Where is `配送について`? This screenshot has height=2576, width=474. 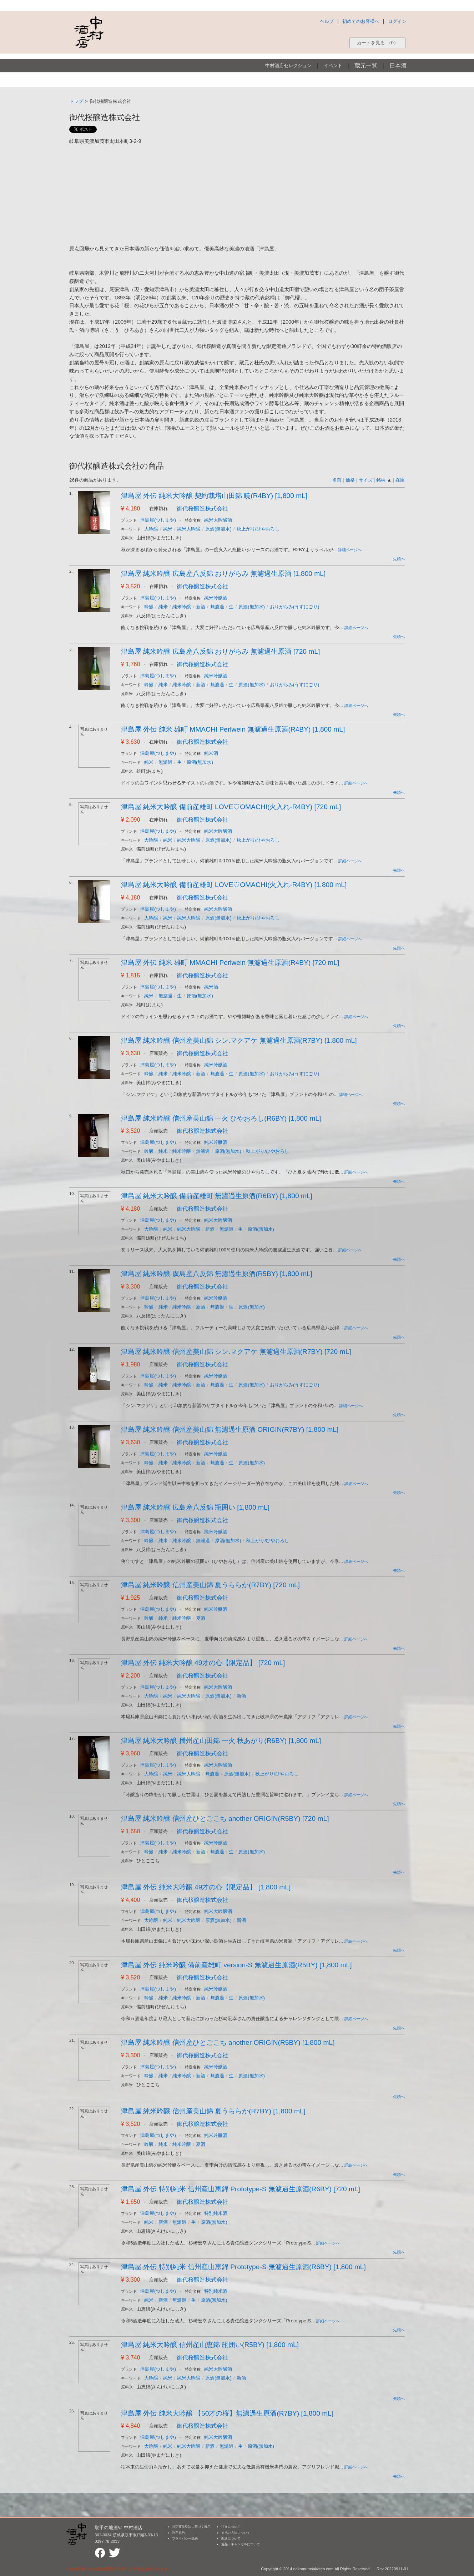
配送について is located at coordinates (231, 2538).